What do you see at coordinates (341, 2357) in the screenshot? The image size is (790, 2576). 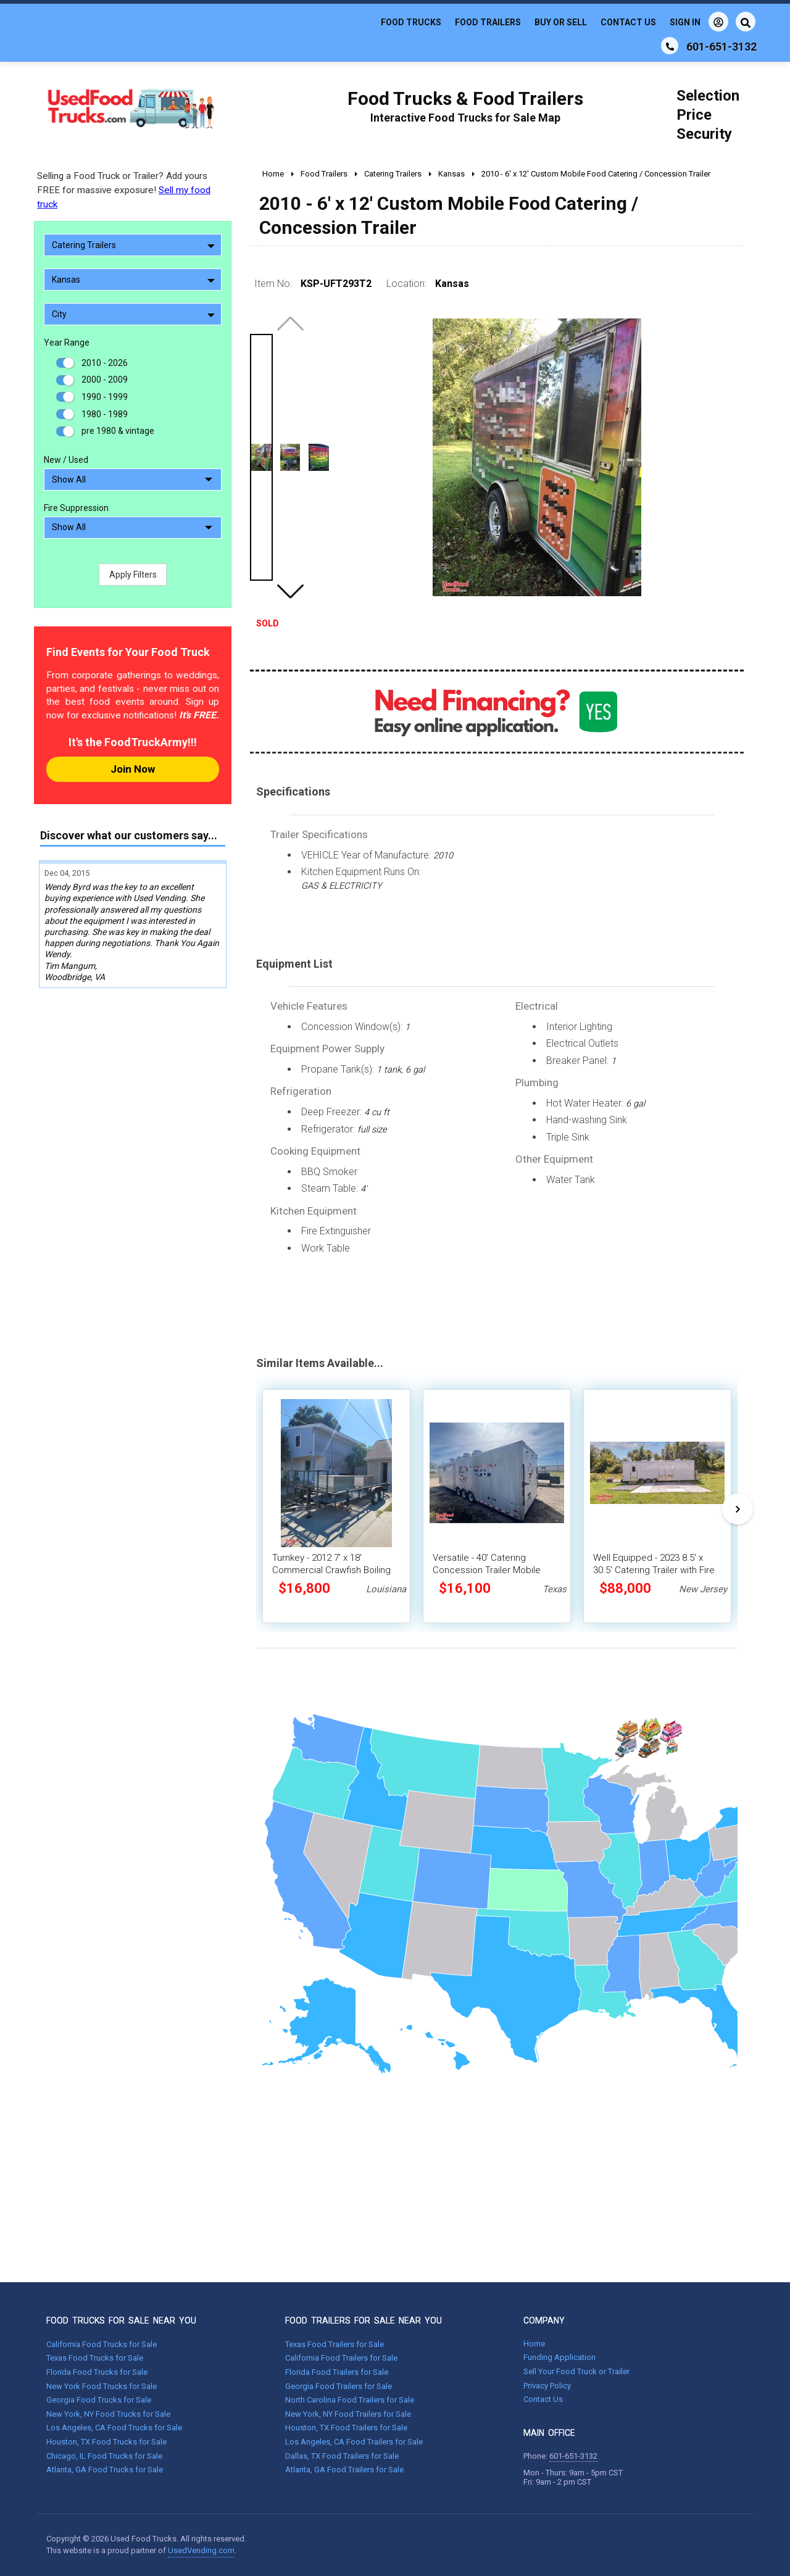 I see `California Food Trailers for Sale` at bounding box center [341, 2357].